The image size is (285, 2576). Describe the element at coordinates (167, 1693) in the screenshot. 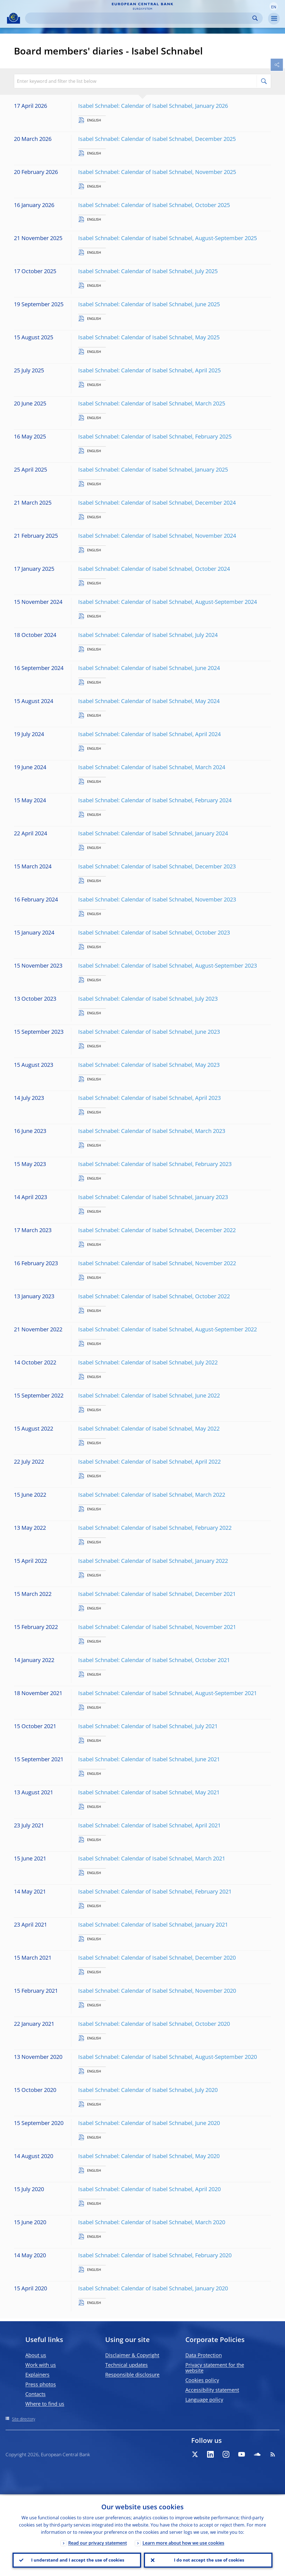

I see `Isabel Schnabel: Calendar of Isabel Schnabel, August-September 2021` at that location.